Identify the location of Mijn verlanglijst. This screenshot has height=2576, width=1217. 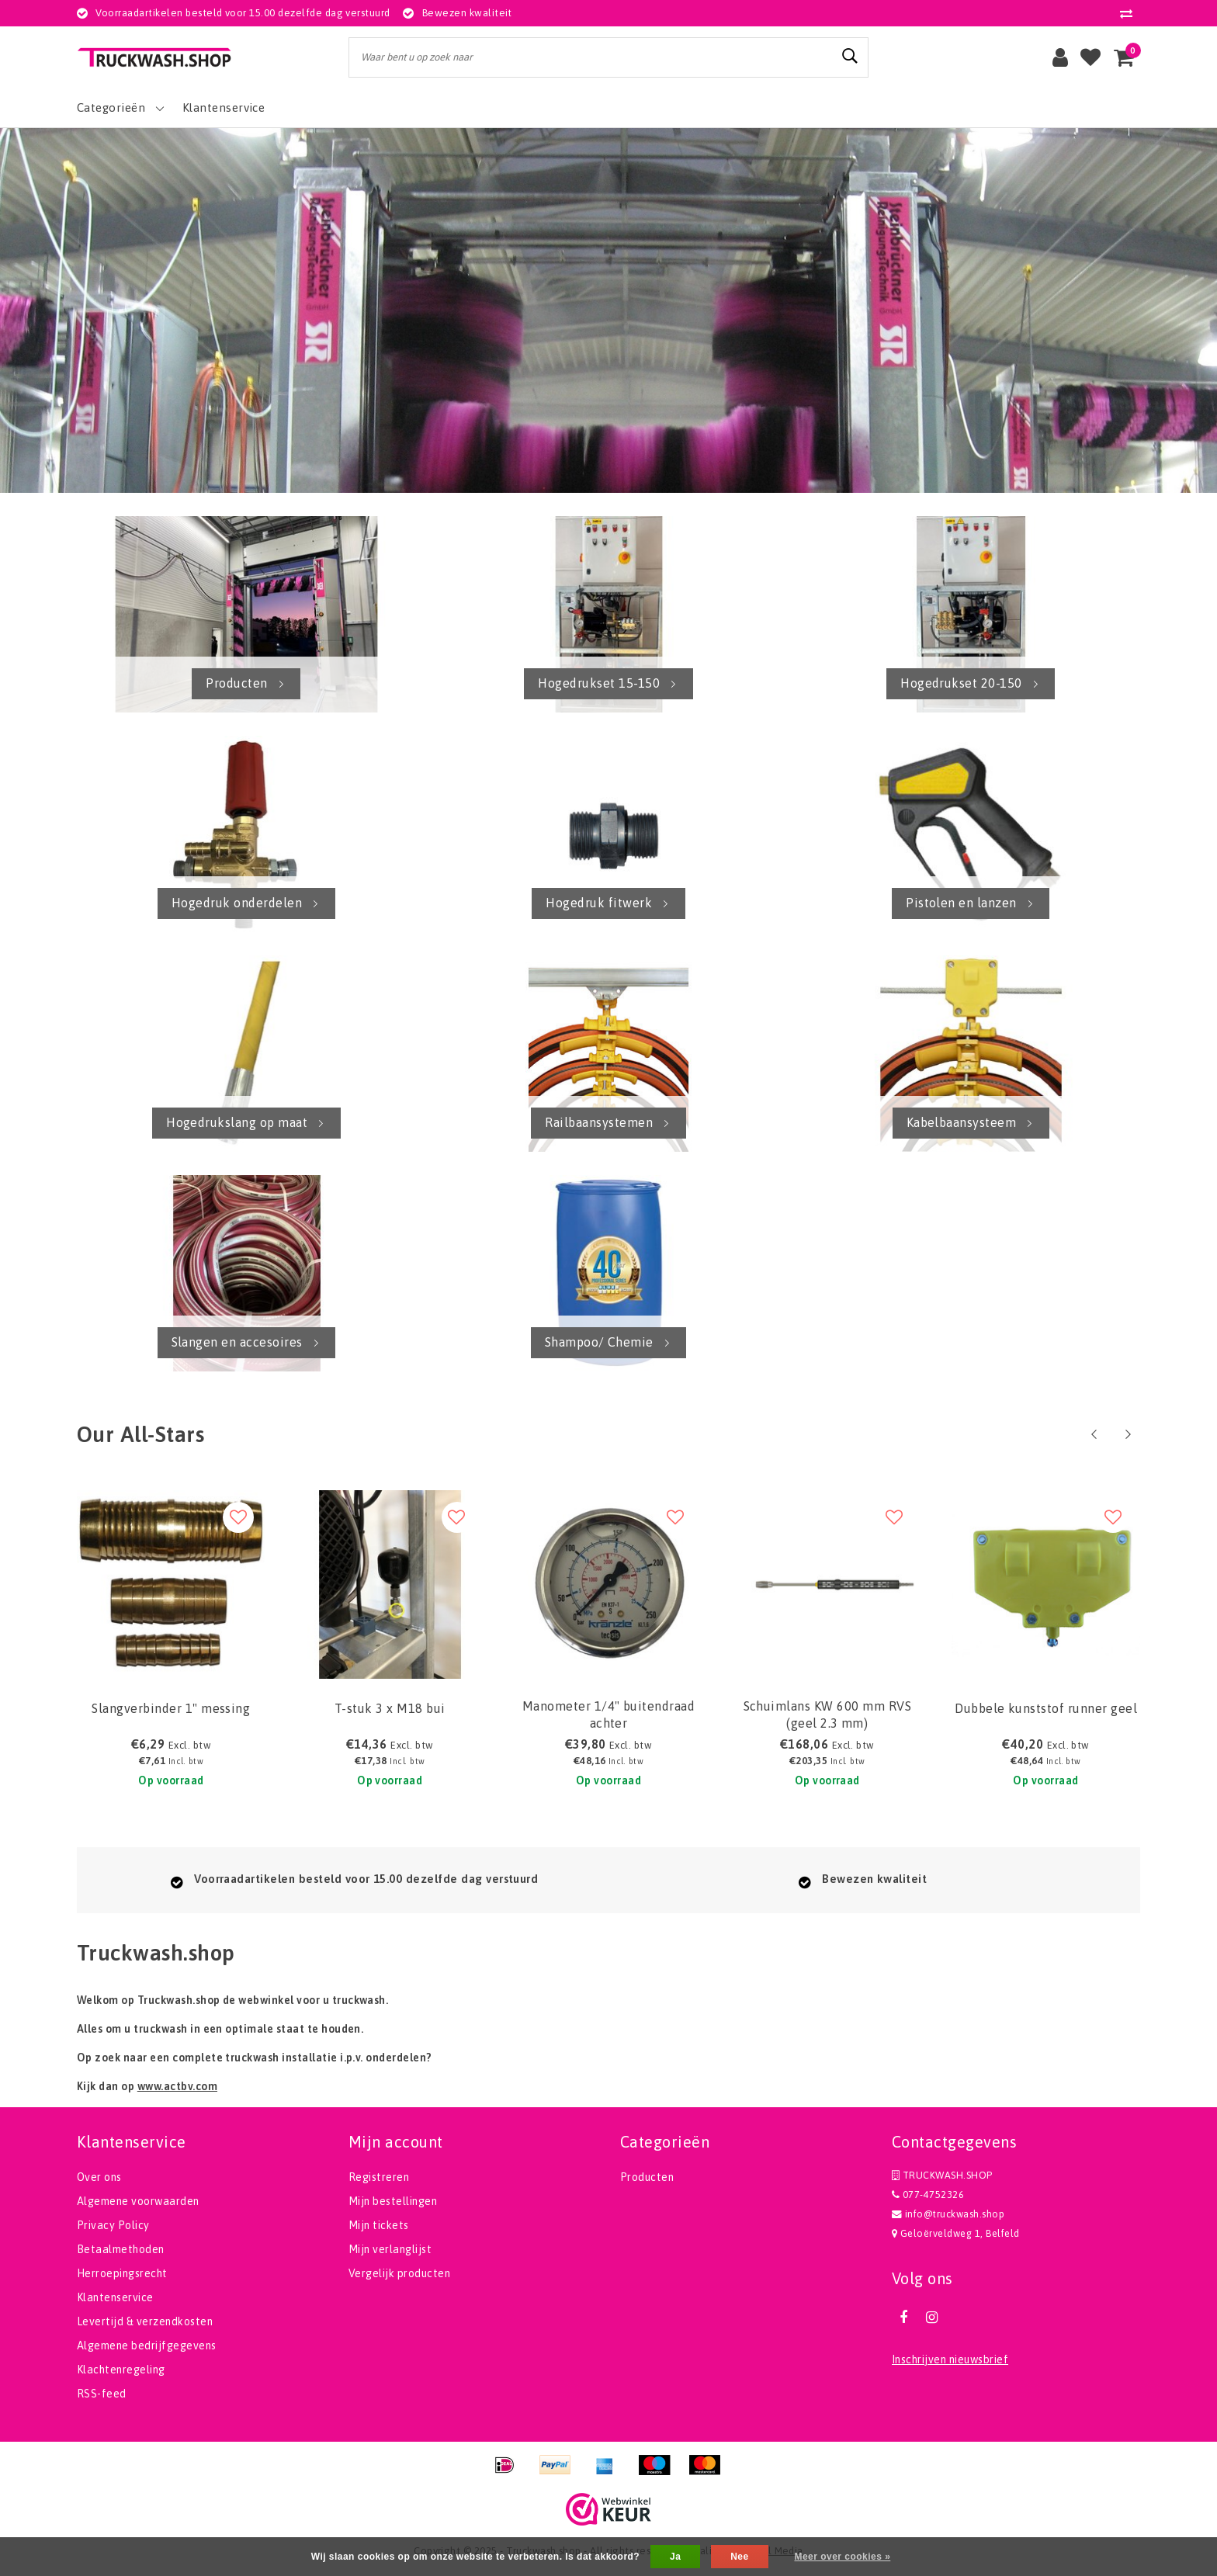
(390, 2249).